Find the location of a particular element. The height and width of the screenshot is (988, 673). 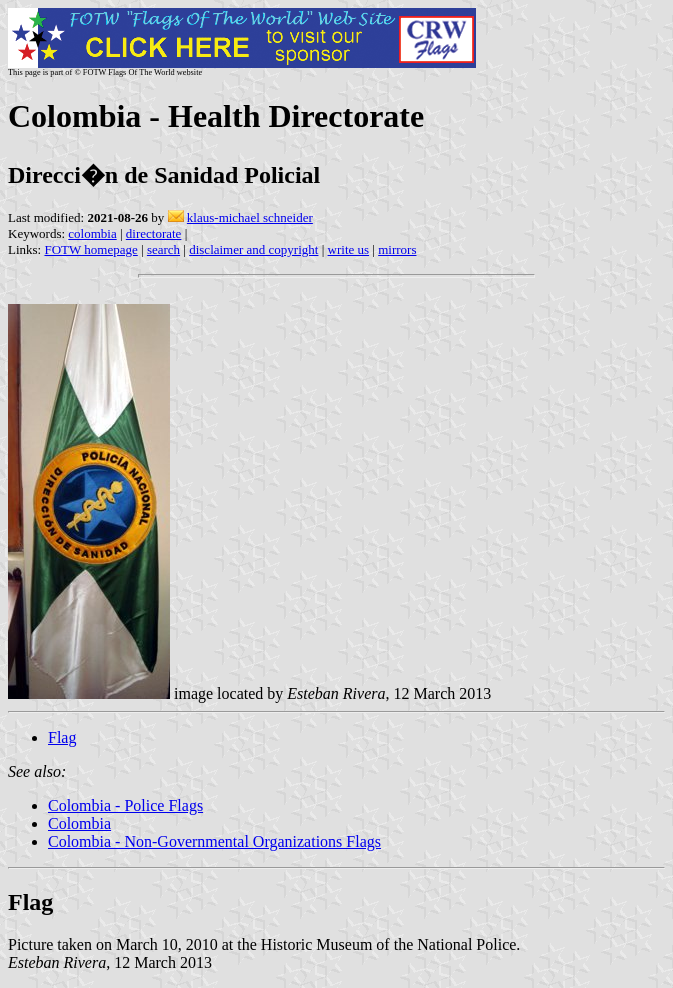

Colombia - Police Flags is located at coordinates (125, 805).